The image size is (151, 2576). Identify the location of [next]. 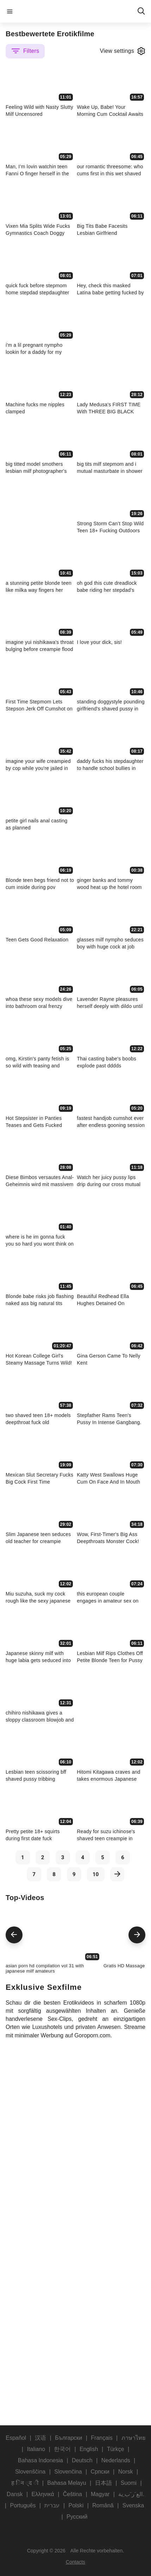
(117, 1874).